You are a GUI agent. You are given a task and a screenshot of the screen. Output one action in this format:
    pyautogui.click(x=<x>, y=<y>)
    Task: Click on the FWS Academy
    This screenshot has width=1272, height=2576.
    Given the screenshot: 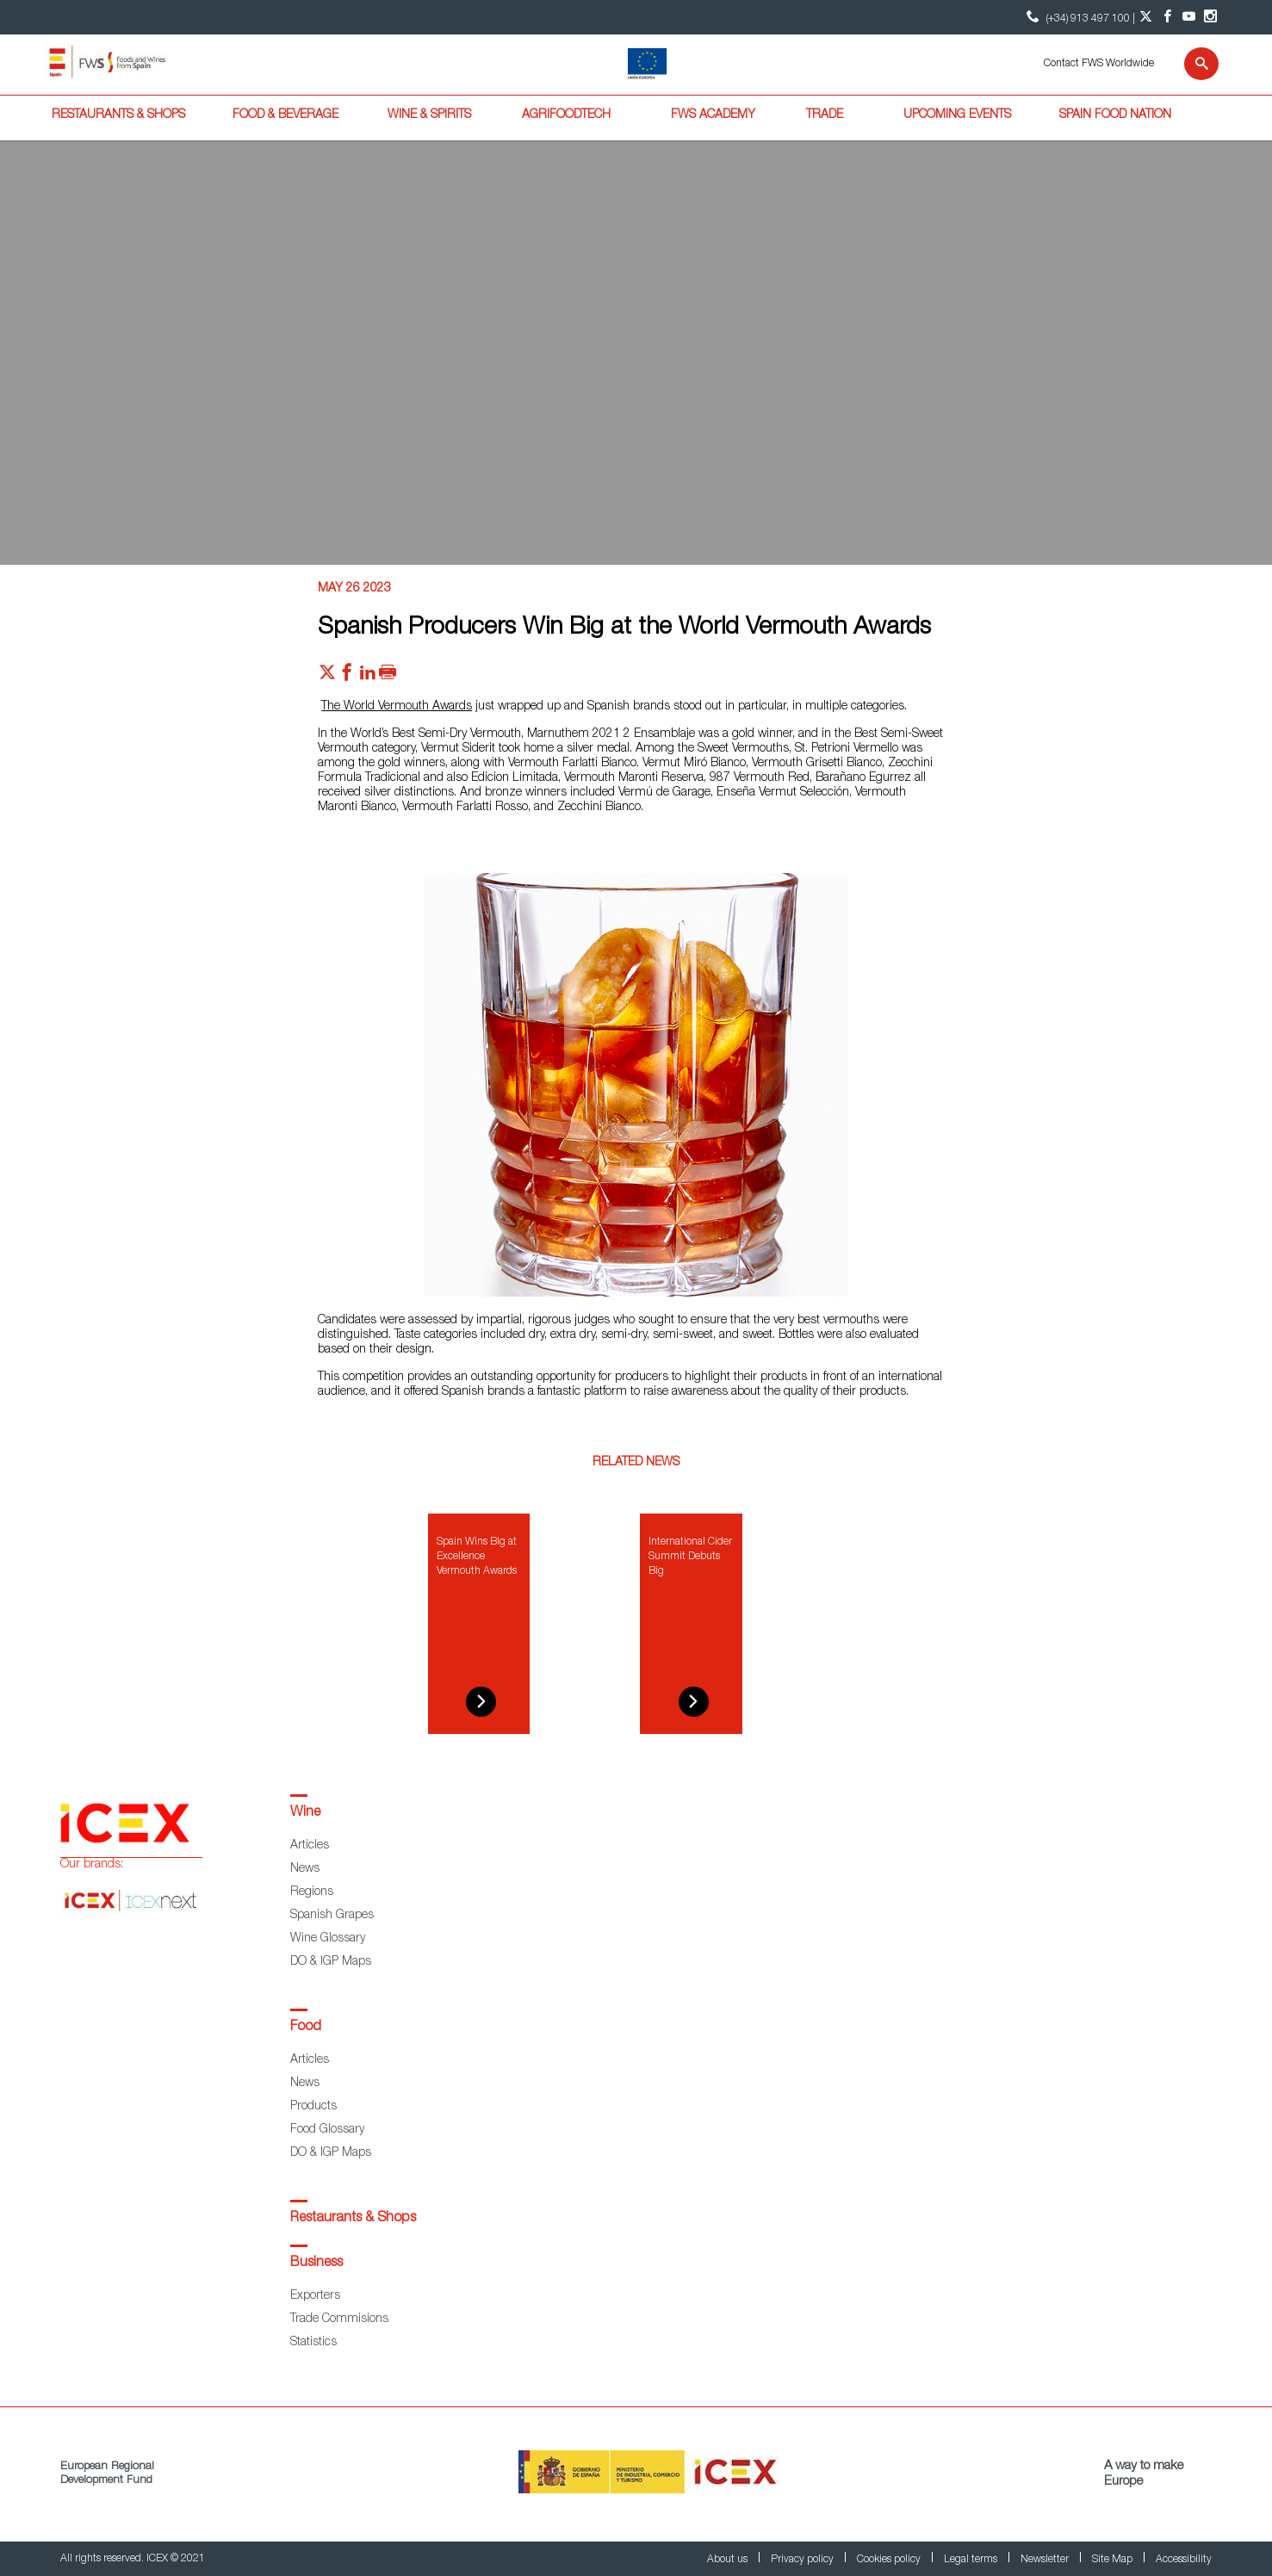 What is the action you would take?
    pyautogui.click(x=713, y=115)
    